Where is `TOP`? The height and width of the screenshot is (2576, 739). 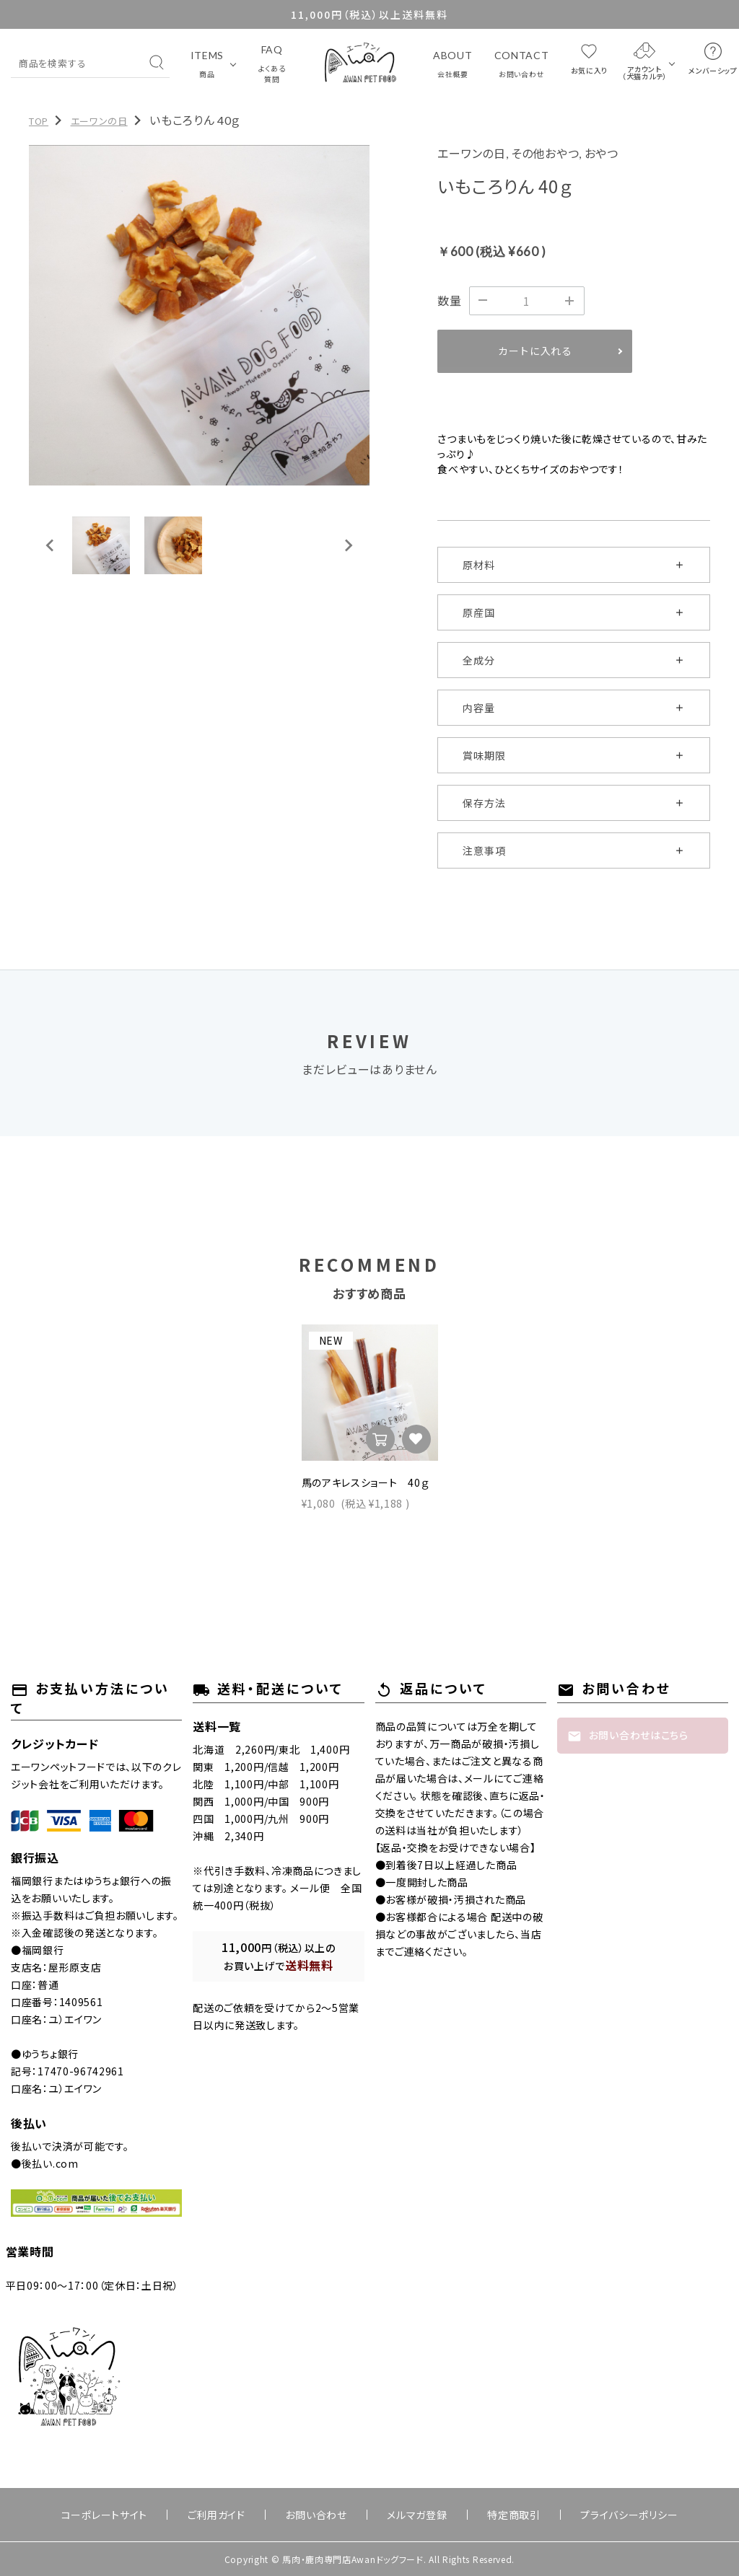
TOP is located at coordinates (38, 121).